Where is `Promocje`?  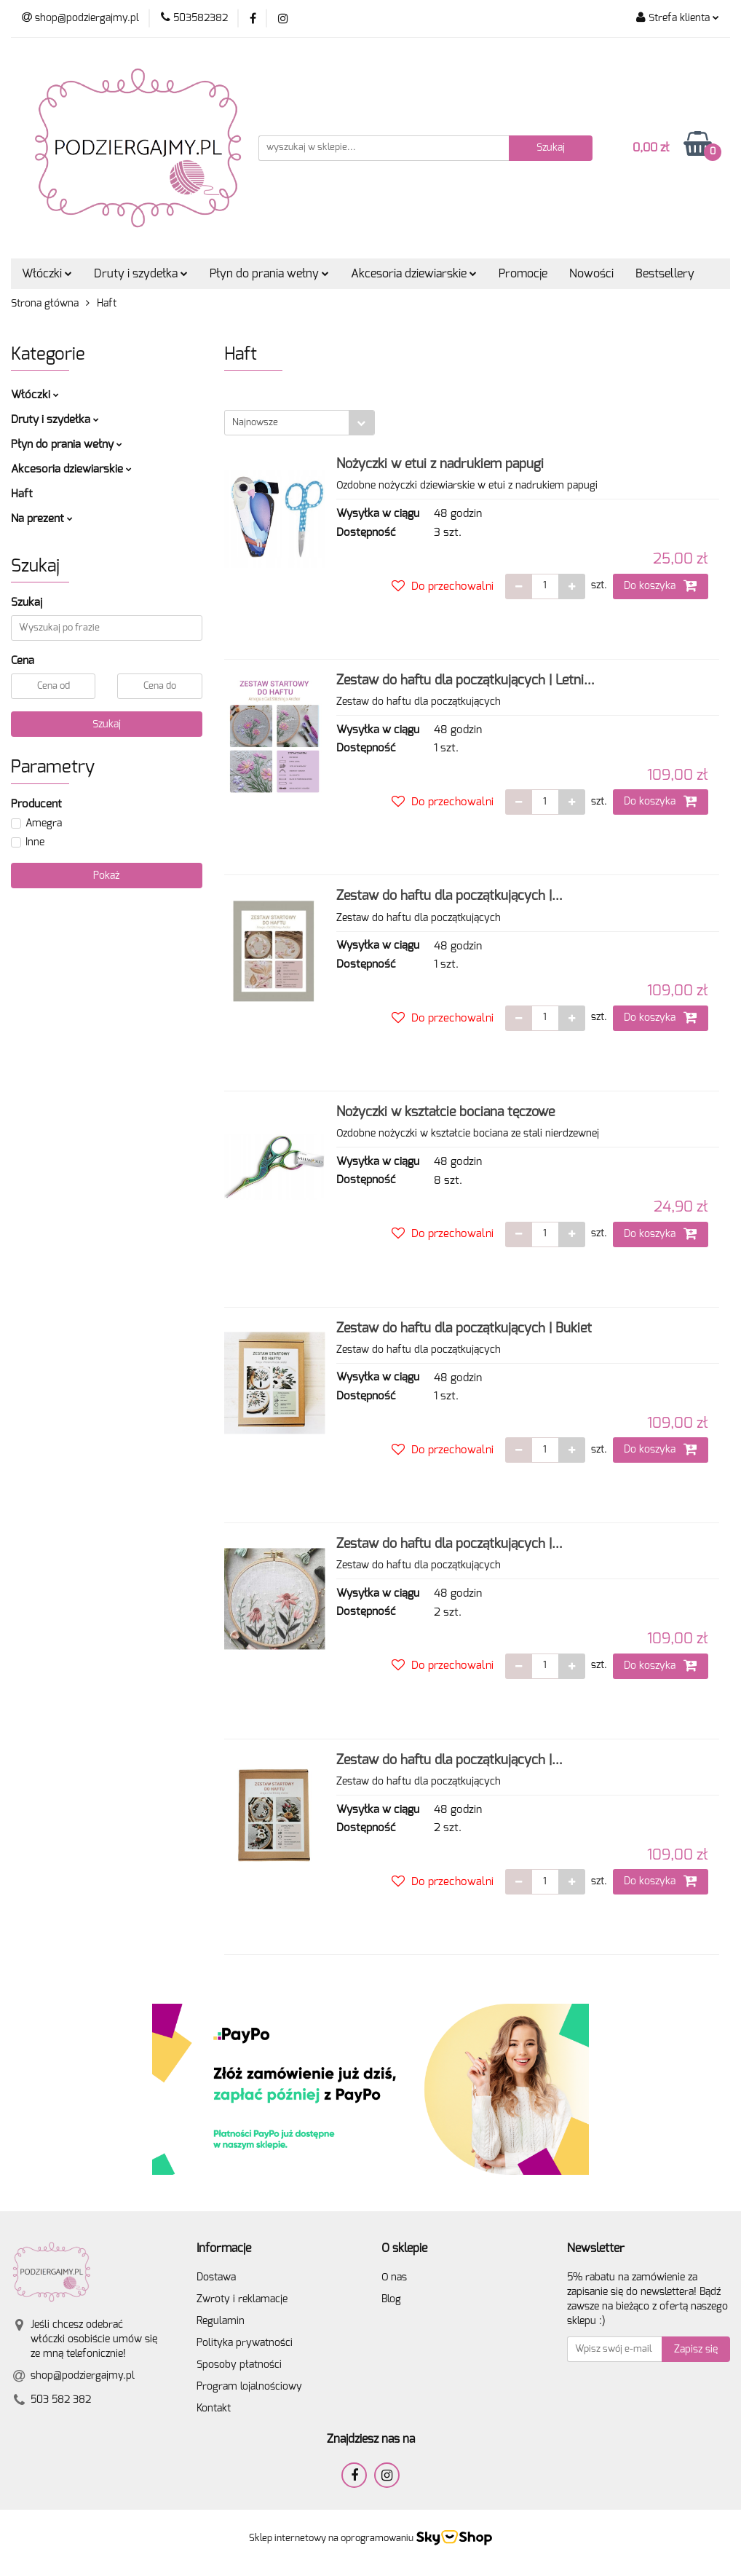 Promocje is located at coordinates (523, 274).